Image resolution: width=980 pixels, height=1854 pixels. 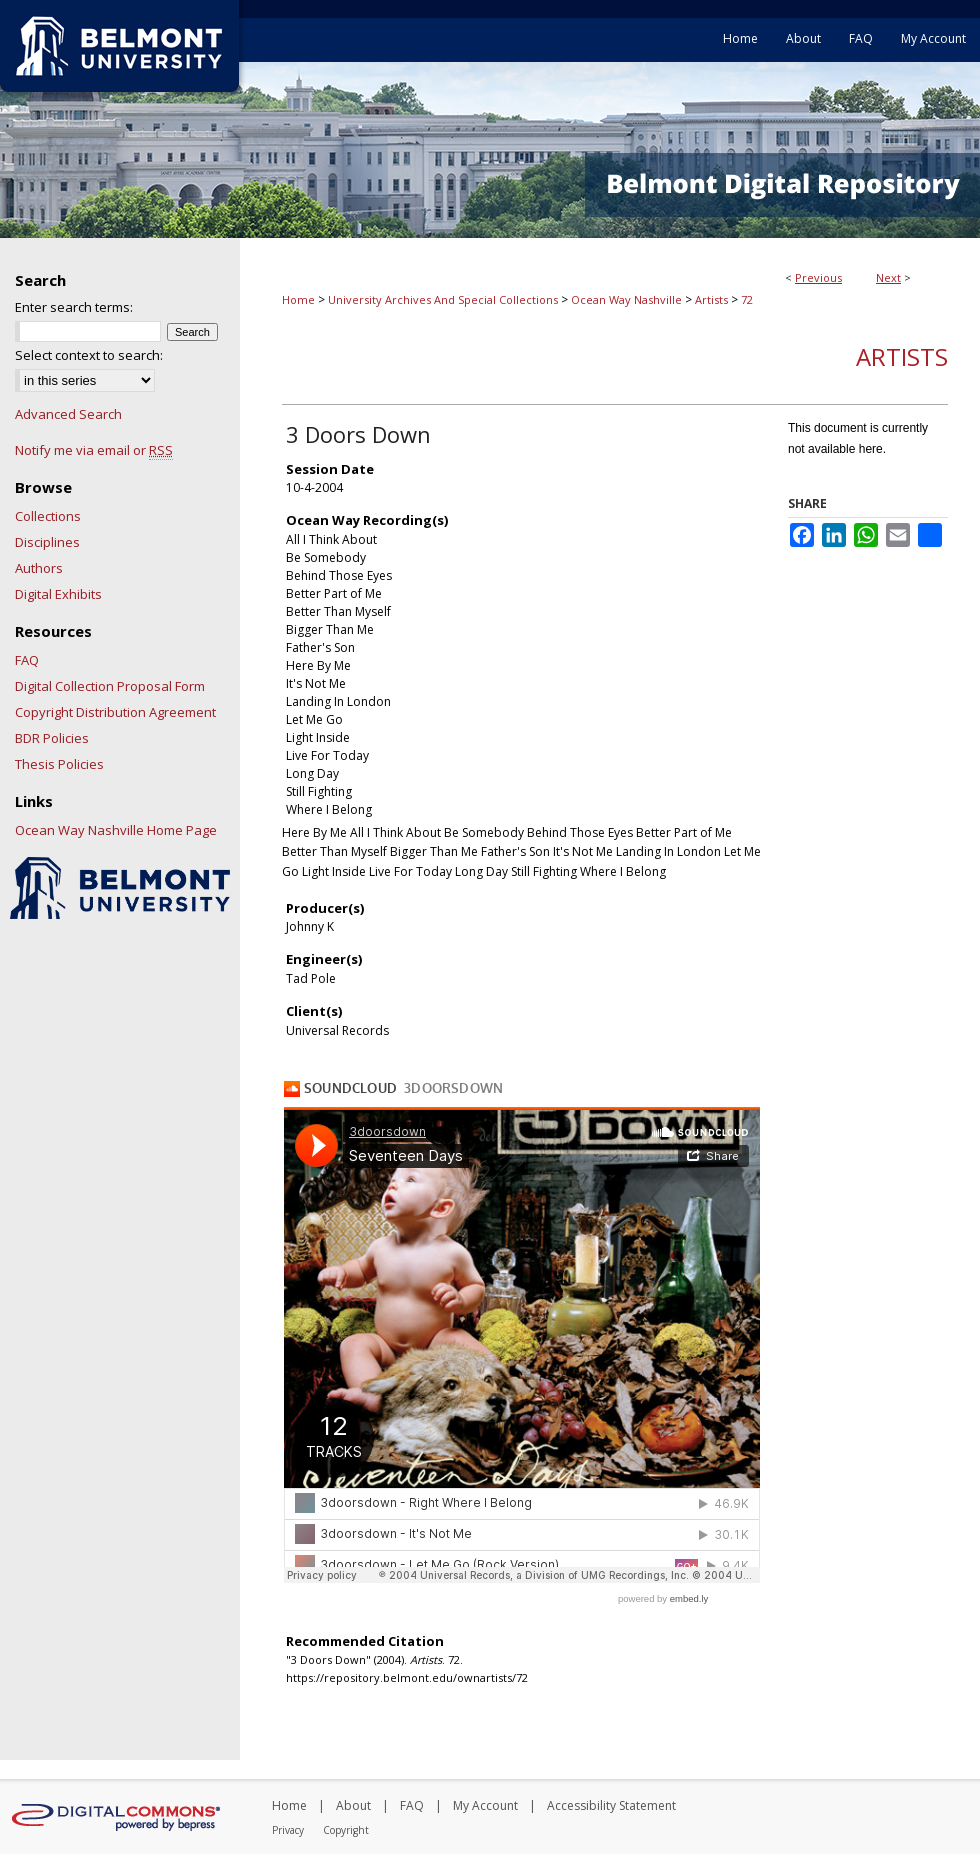 I want to click on FAQ, so click(x=27, y=660).